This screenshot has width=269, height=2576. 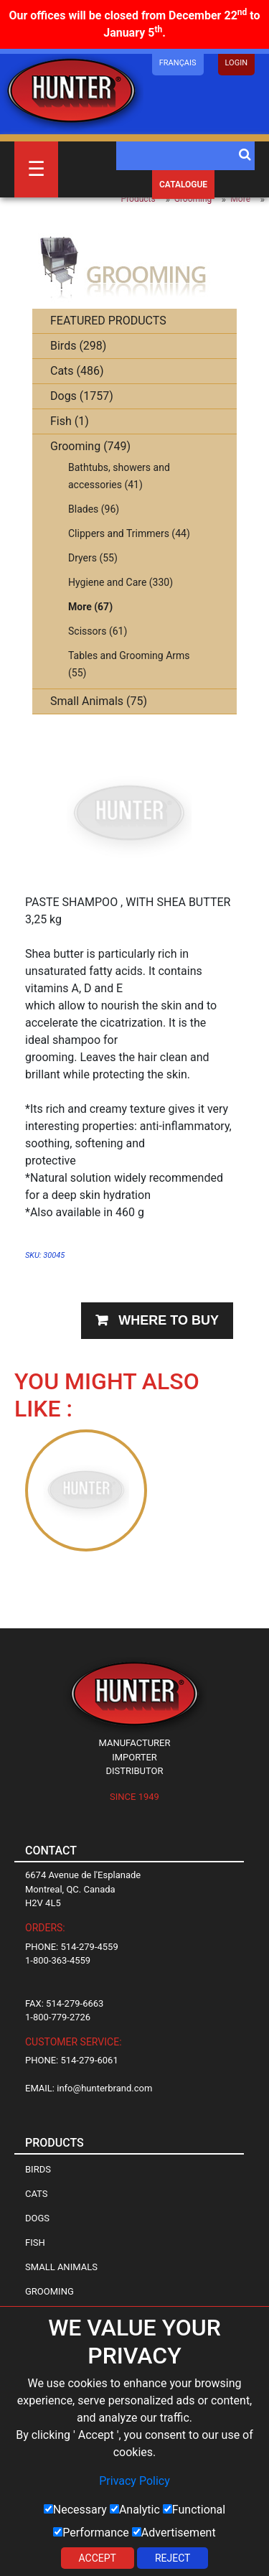 What do you see at coordinates (90, 446) in the screenshot?
I see `Grooming (749)` at bounding box center [90, 446].